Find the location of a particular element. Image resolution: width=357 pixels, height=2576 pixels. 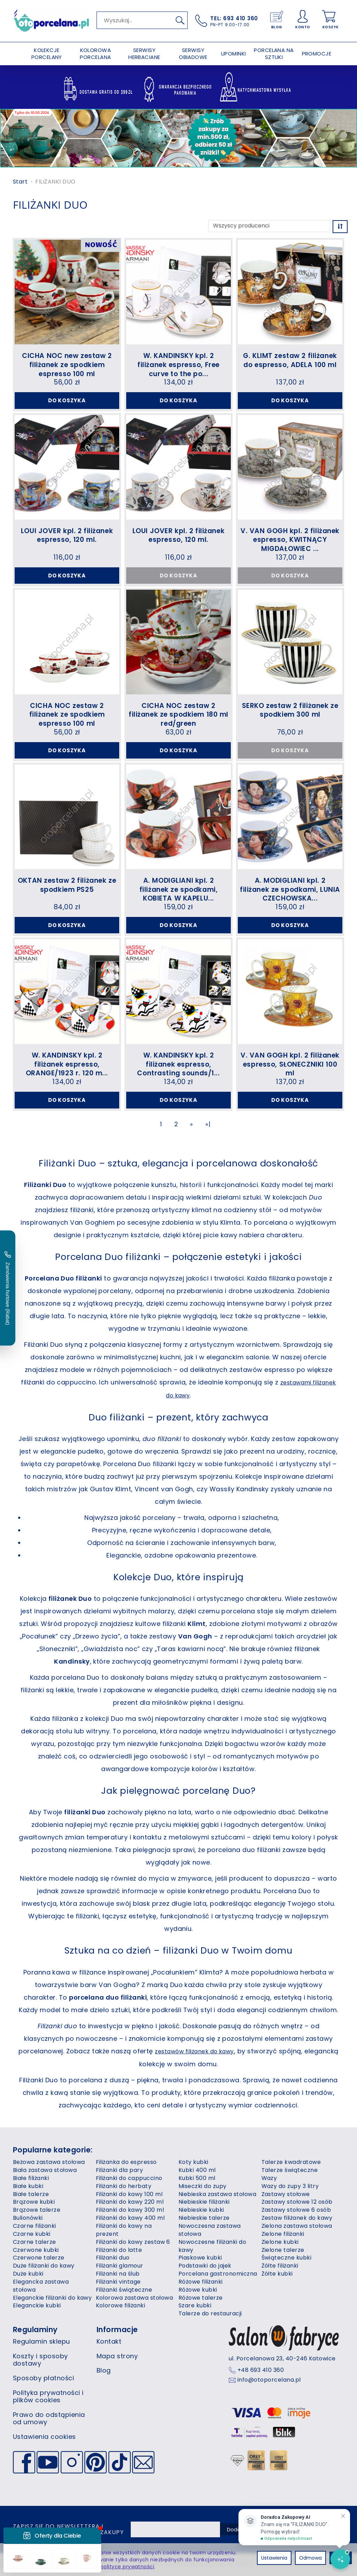

V. VAN GOGH kpl. 2 filiżanek espresso, KWITNĄCY MIGDAŁOWIEC ... is located at coordinates (290, 540).